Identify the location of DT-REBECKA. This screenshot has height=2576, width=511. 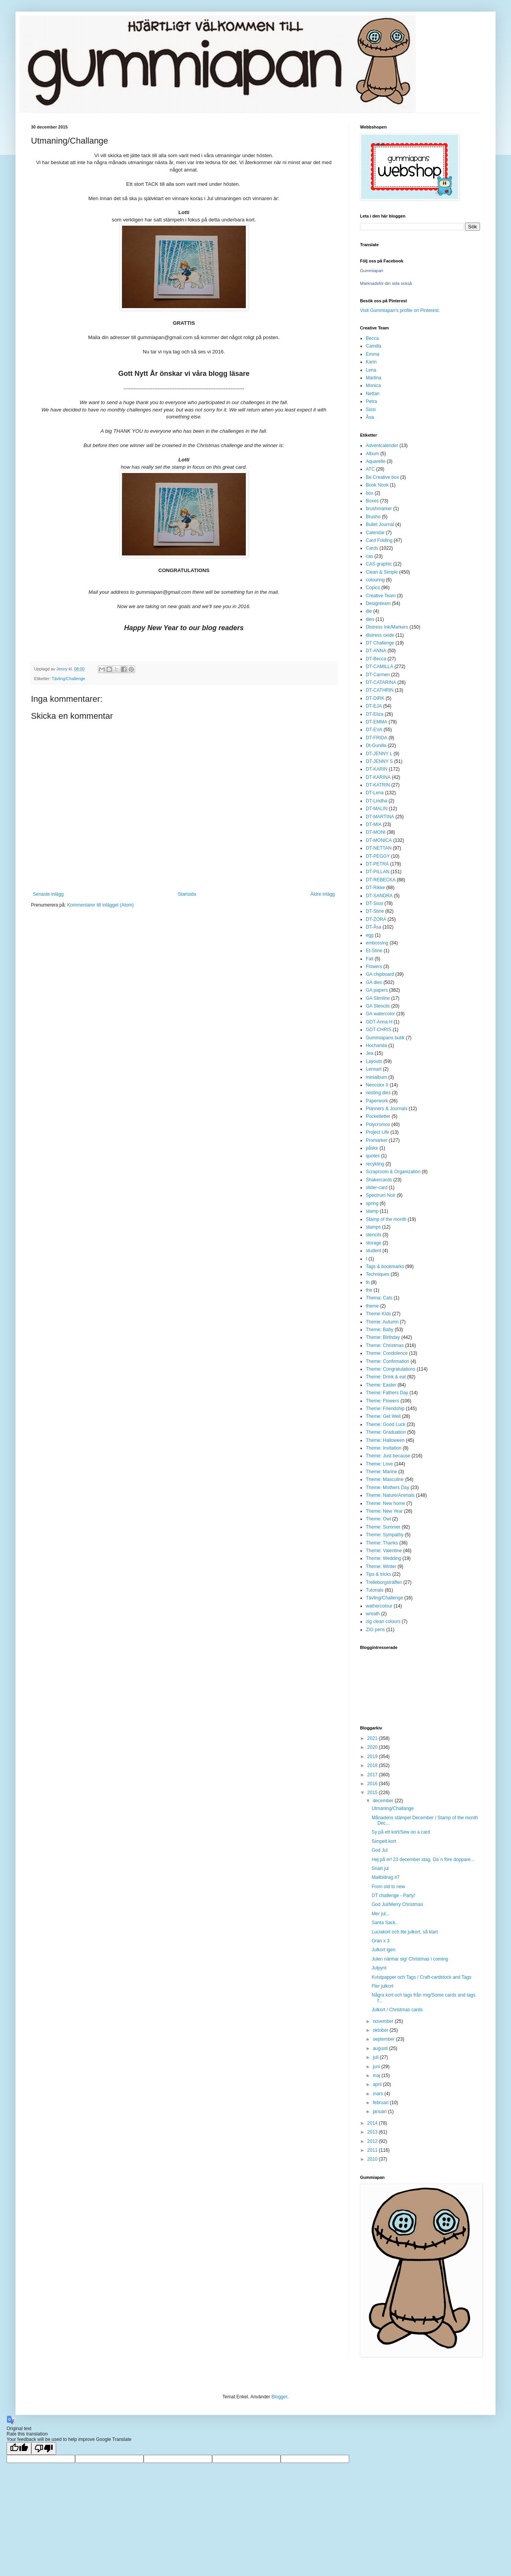
(381, 880).